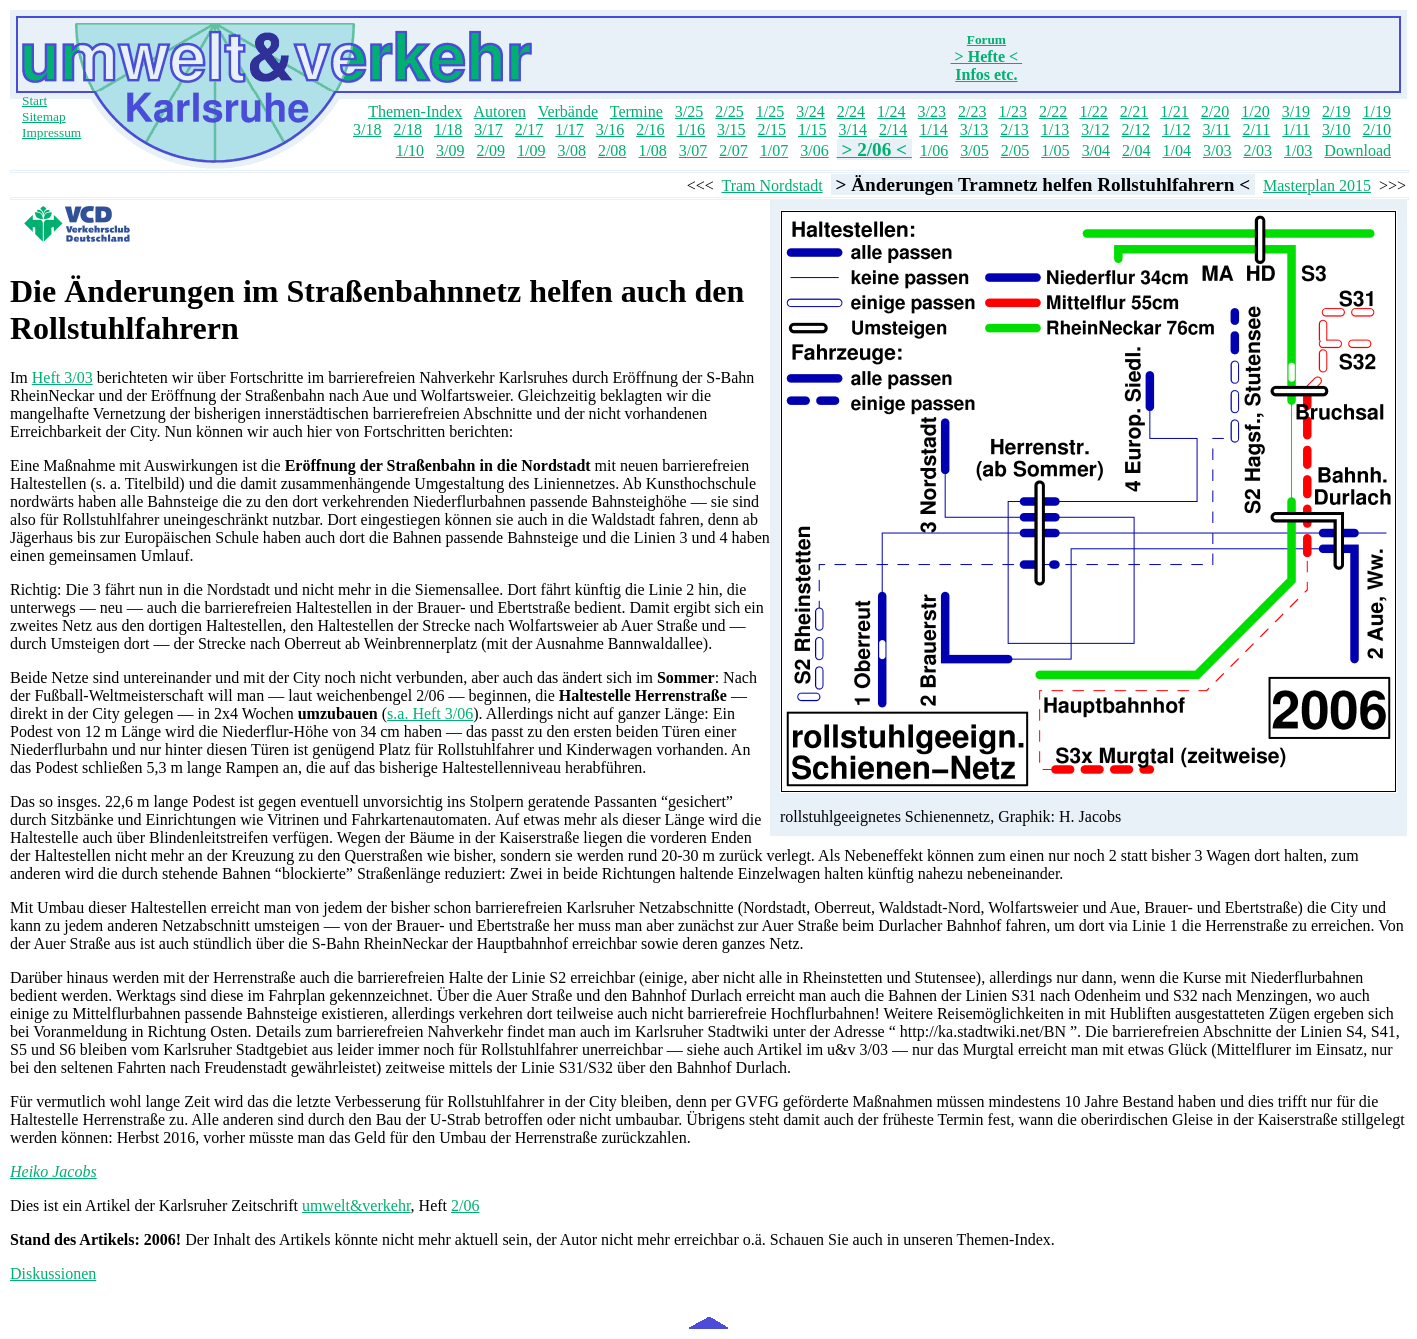  I want to click on 1/14, so click(933, 129).